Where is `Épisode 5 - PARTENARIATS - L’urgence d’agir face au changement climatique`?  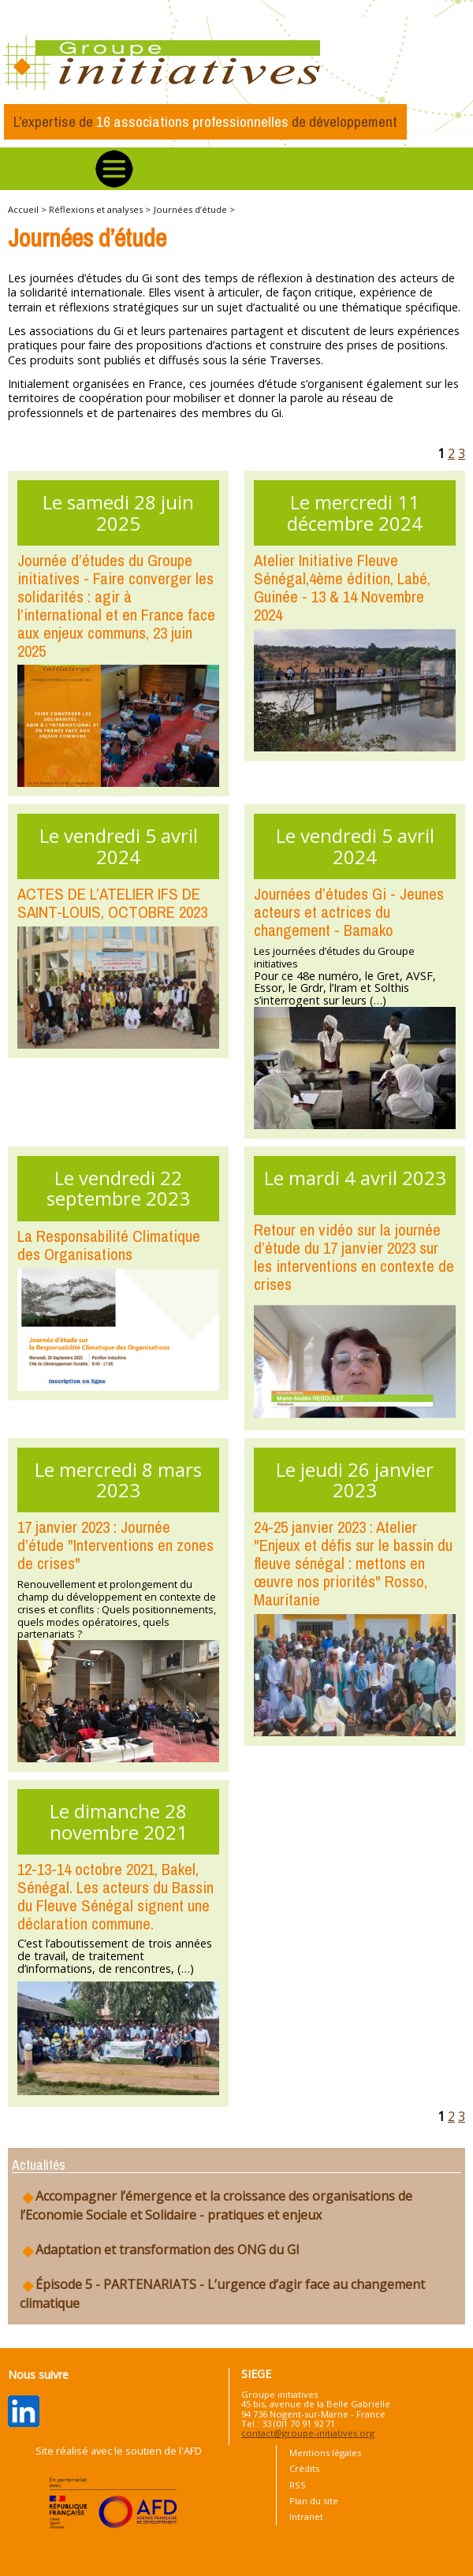
Épisode 5 - PARTENARIATS - L’urgence d’agir face au changement climatique is located at coordinates (222, 2294).